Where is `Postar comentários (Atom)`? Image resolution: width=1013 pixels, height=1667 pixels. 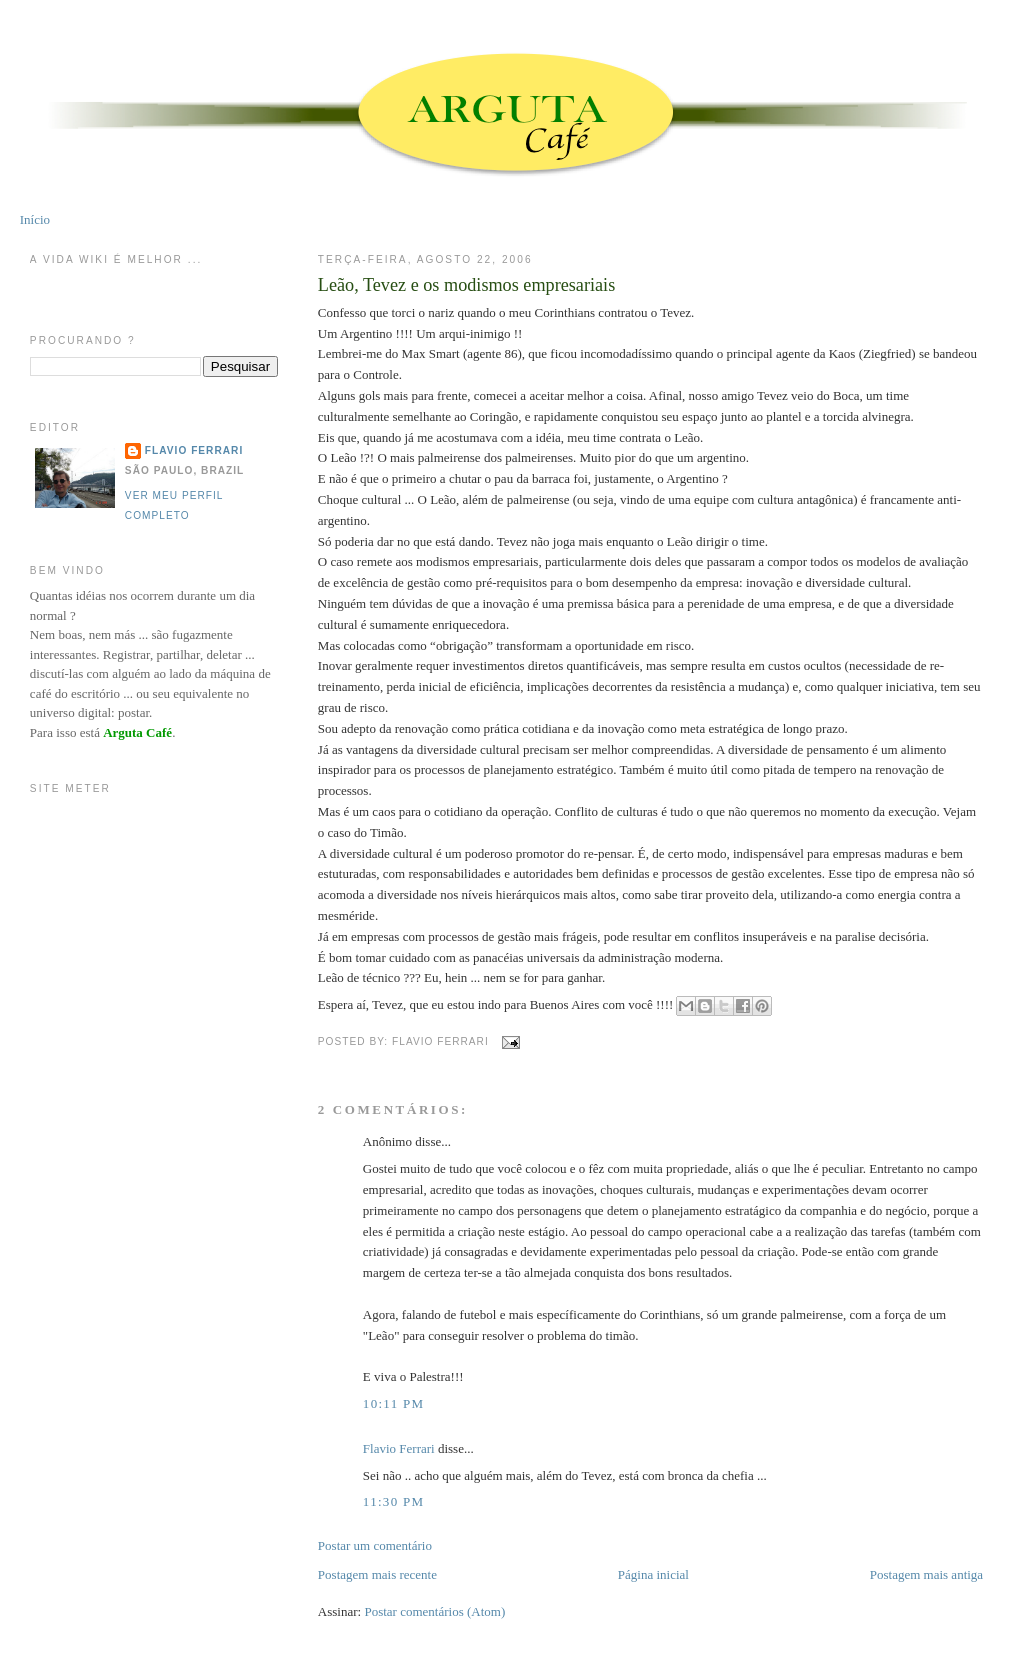 Postar comentários (Atom) is located at coordinates (434, 1611).